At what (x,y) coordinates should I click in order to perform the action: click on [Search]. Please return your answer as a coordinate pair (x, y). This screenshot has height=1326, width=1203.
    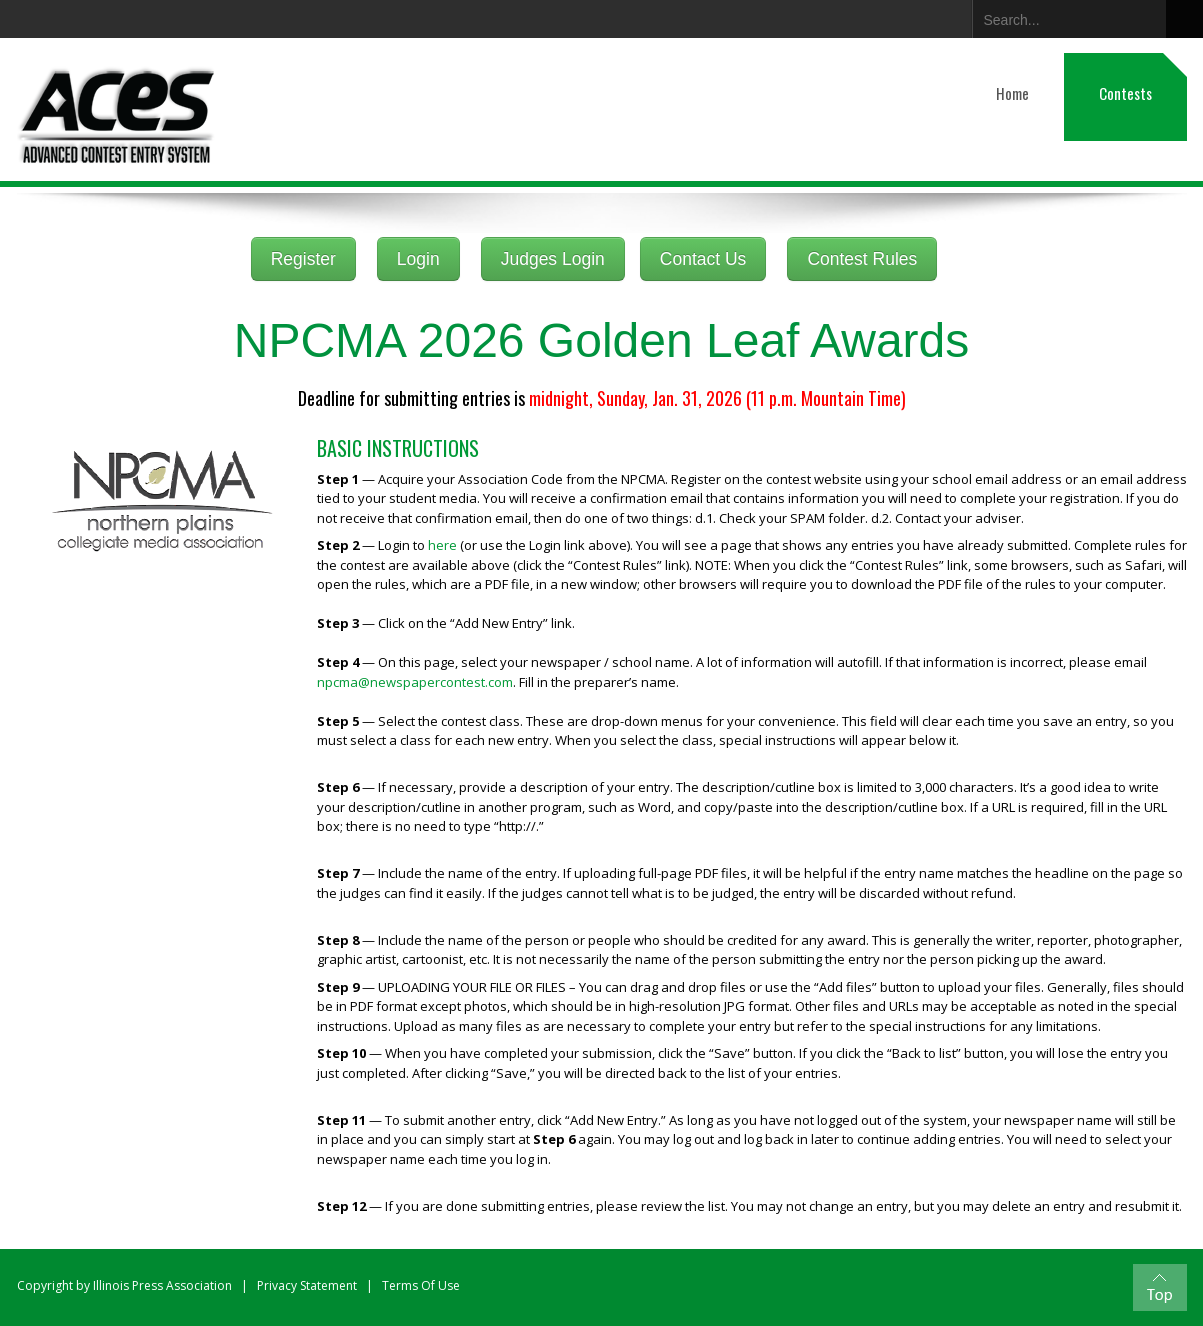
    Looking at the image, I should click on (1064, 16).